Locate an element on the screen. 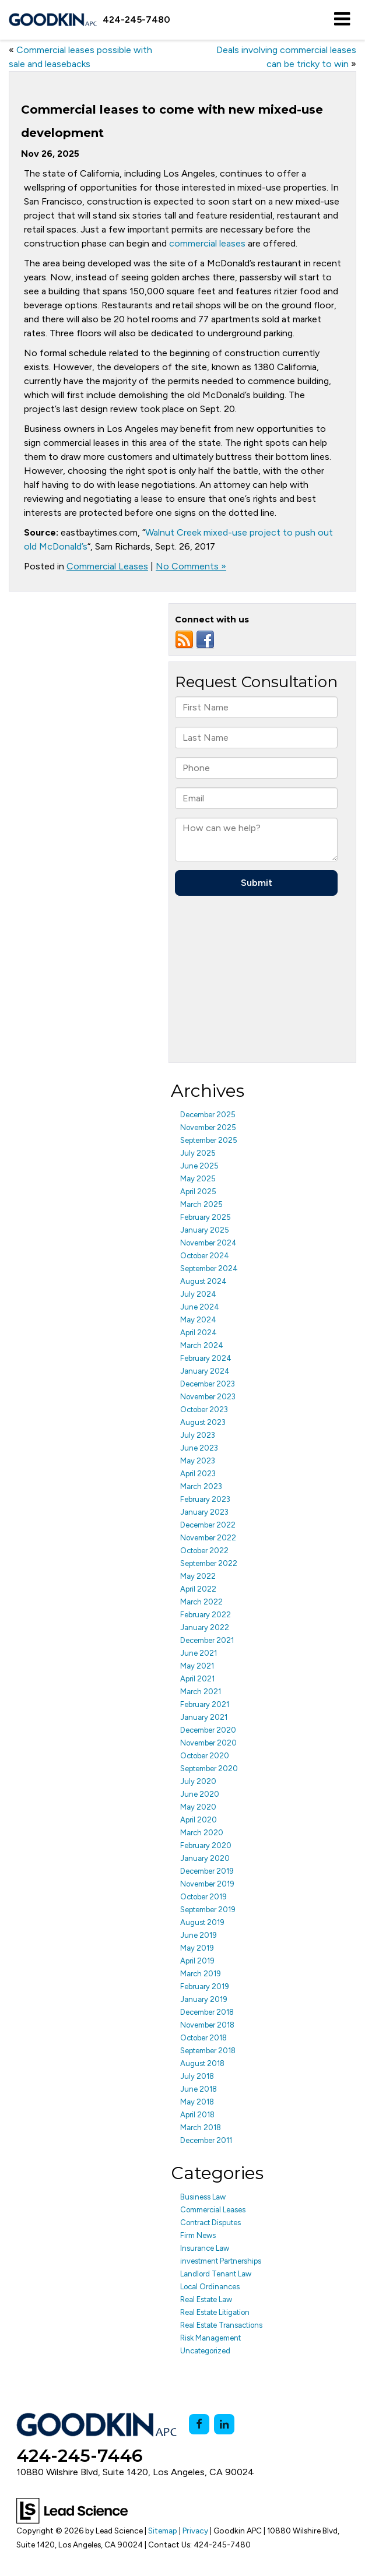 This screenshot has height=2576, width=365. Uncategorized is located at coordinates (205, 2350).